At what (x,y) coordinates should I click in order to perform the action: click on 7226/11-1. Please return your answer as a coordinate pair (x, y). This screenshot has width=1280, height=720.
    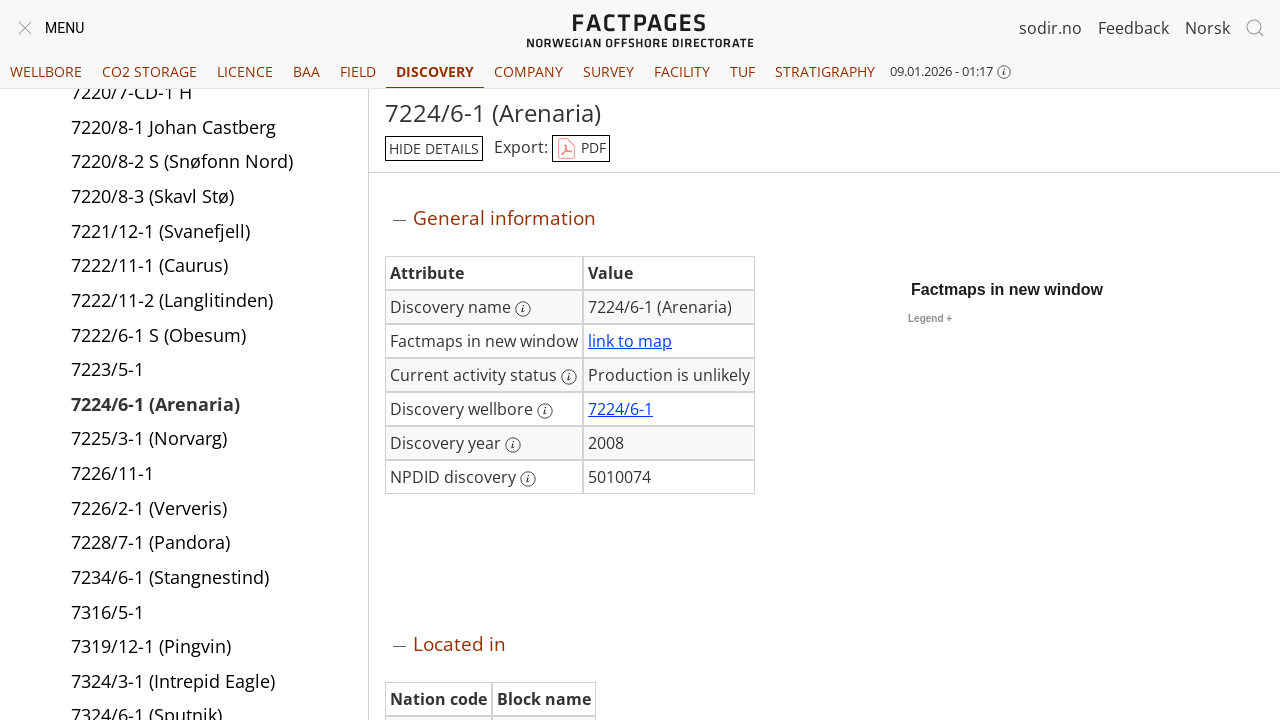
    Looking at the image, I should click on (112, 476).